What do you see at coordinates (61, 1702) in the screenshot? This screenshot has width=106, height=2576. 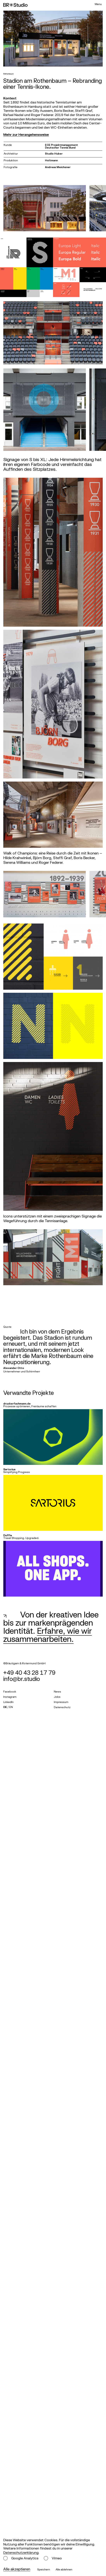 I see `Impressum` at bounding box center [61, 1702].